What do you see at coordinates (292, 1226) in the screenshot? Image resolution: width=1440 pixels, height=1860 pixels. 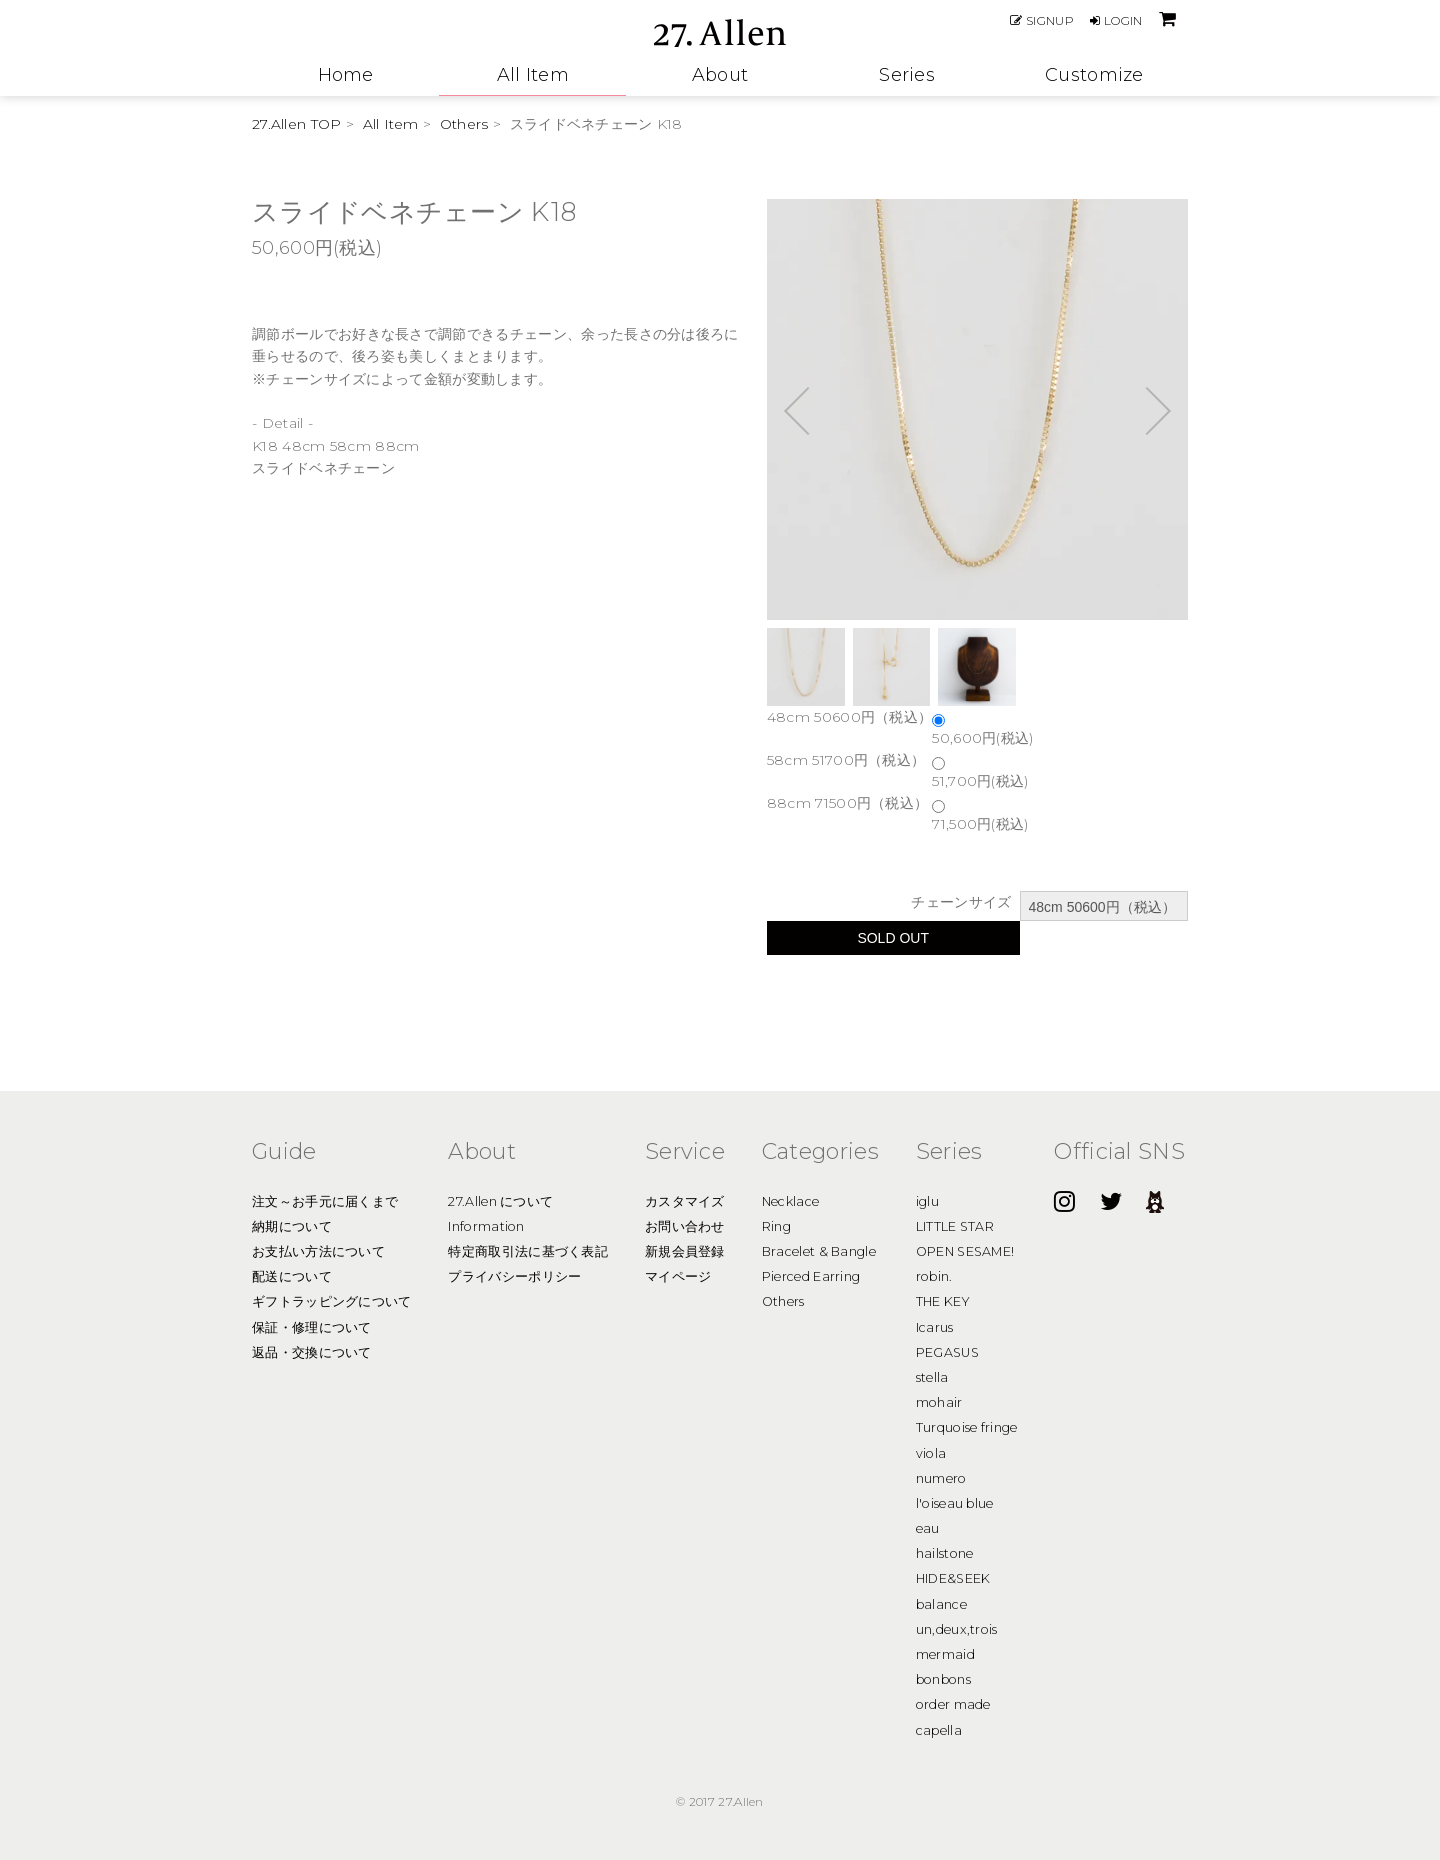 I see `納期について` at bounding box center [292, 1226].